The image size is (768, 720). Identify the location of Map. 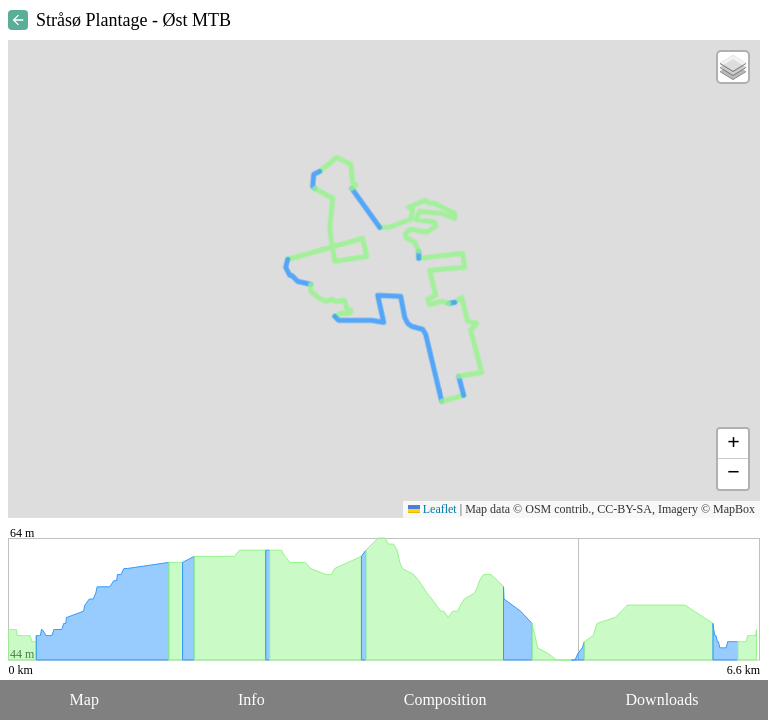
(84, 699).